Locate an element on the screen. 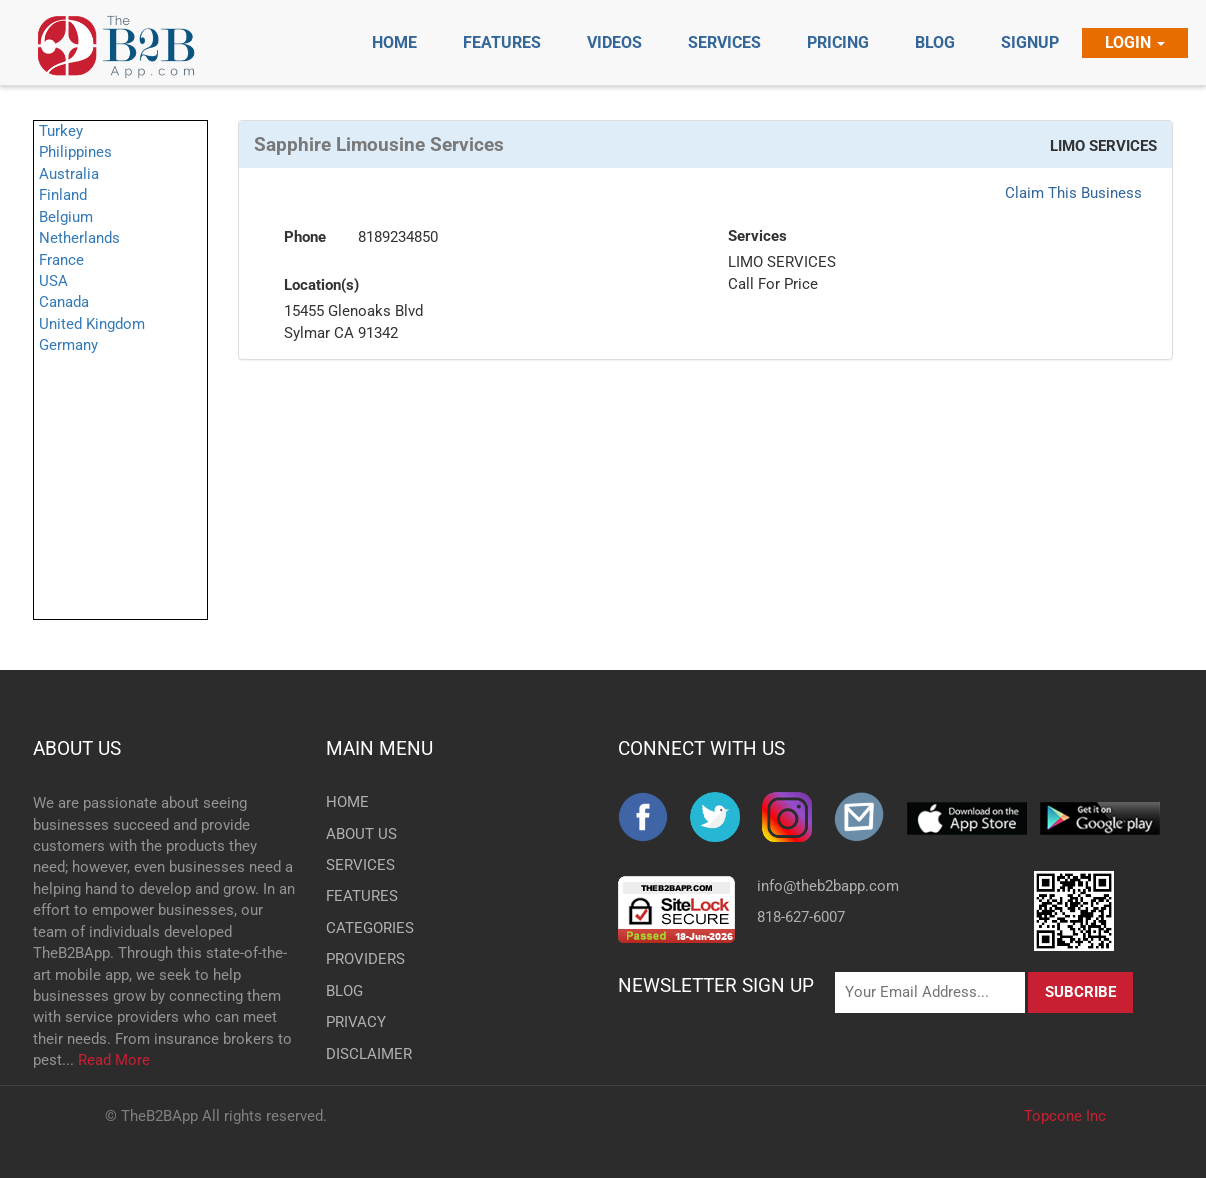  HOME is located at coordinates (347, 802).